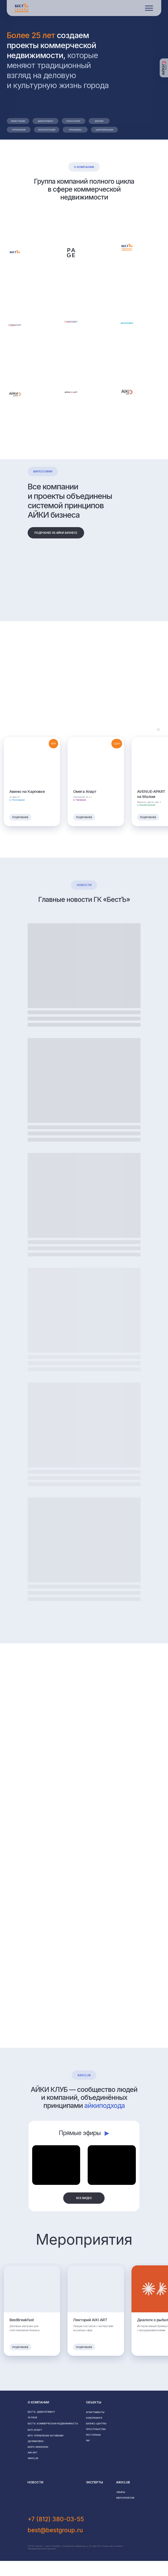 This screenshot has height=2576, width=168. Describe the element at coordinates (21, 347) in the screenshot. I see `МТЛ-Апарт` at that location.